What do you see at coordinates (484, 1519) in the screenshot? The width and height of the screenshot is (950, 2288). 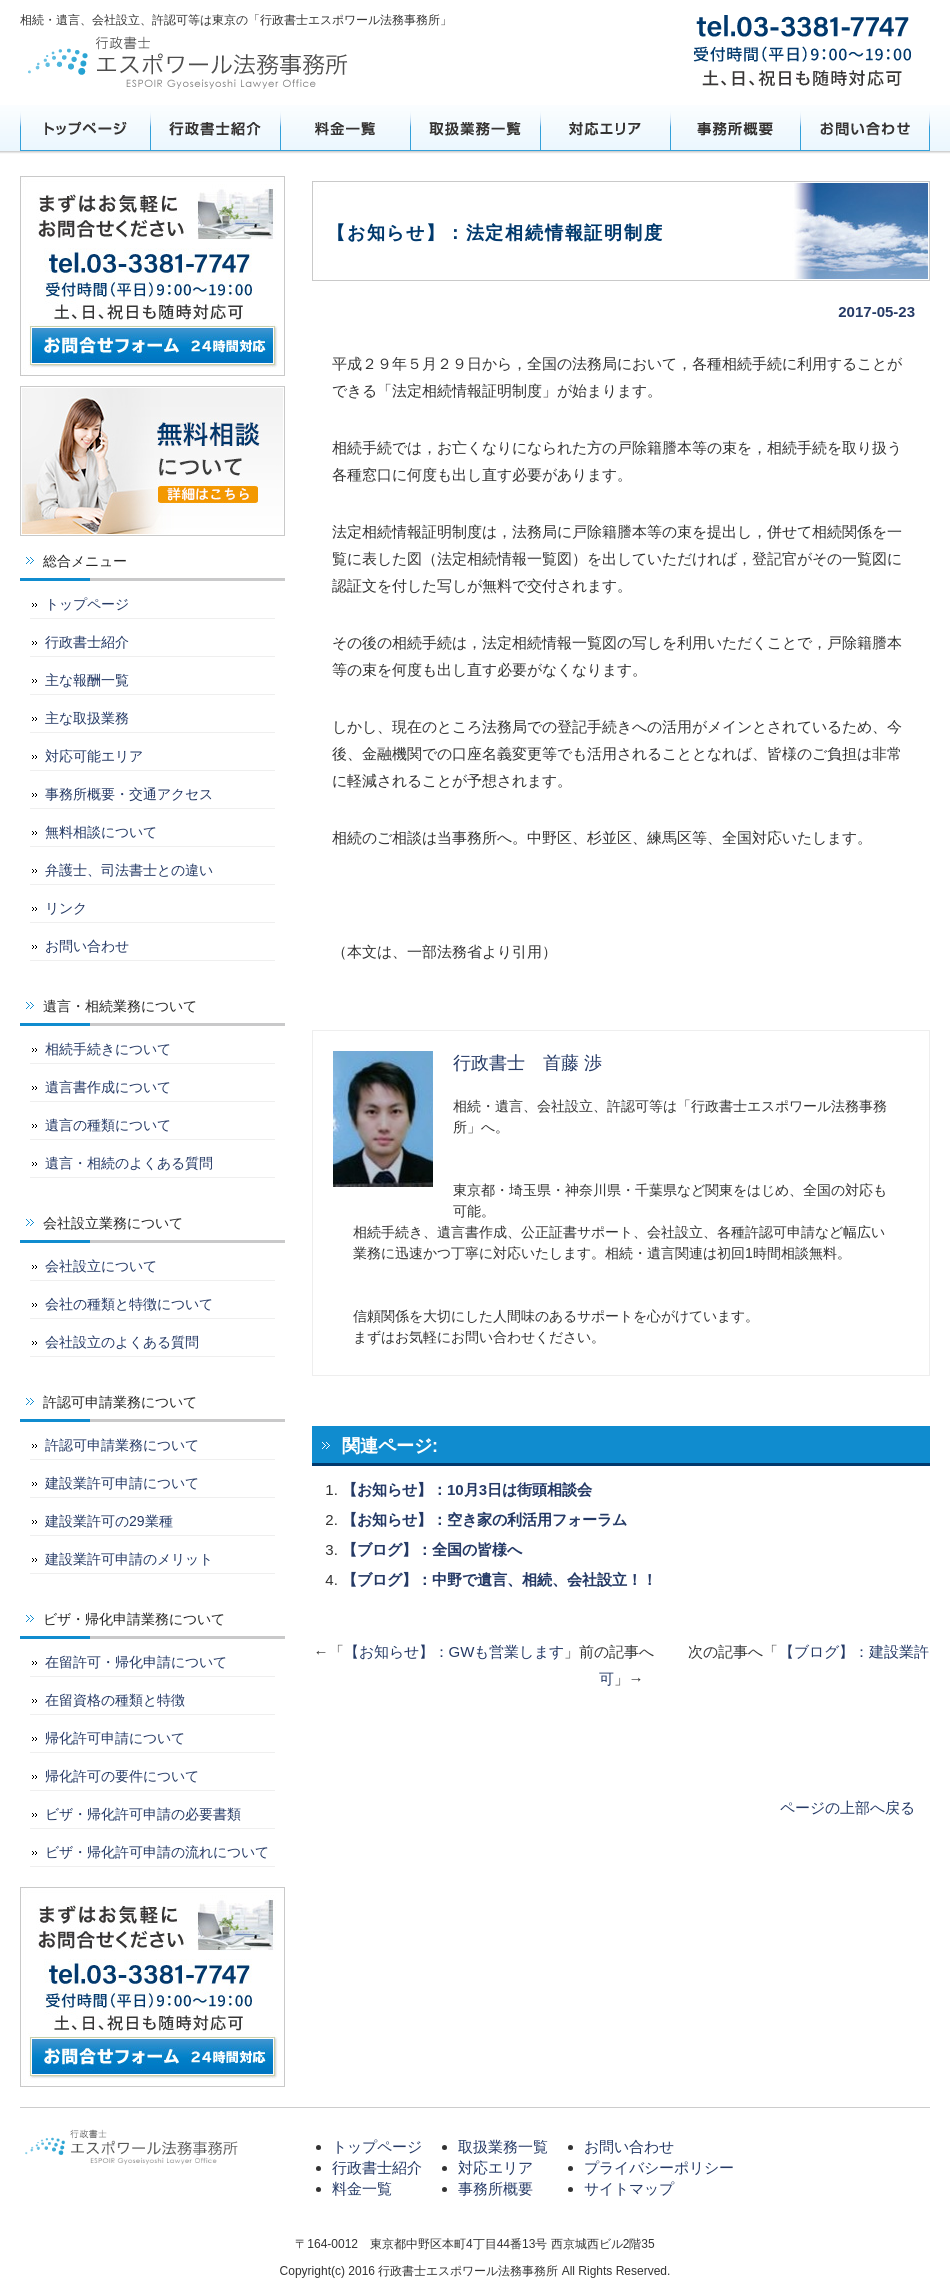 I see `【お知らせ】：空き家の利活用フォーラム` at bounding box center [484, 1519].